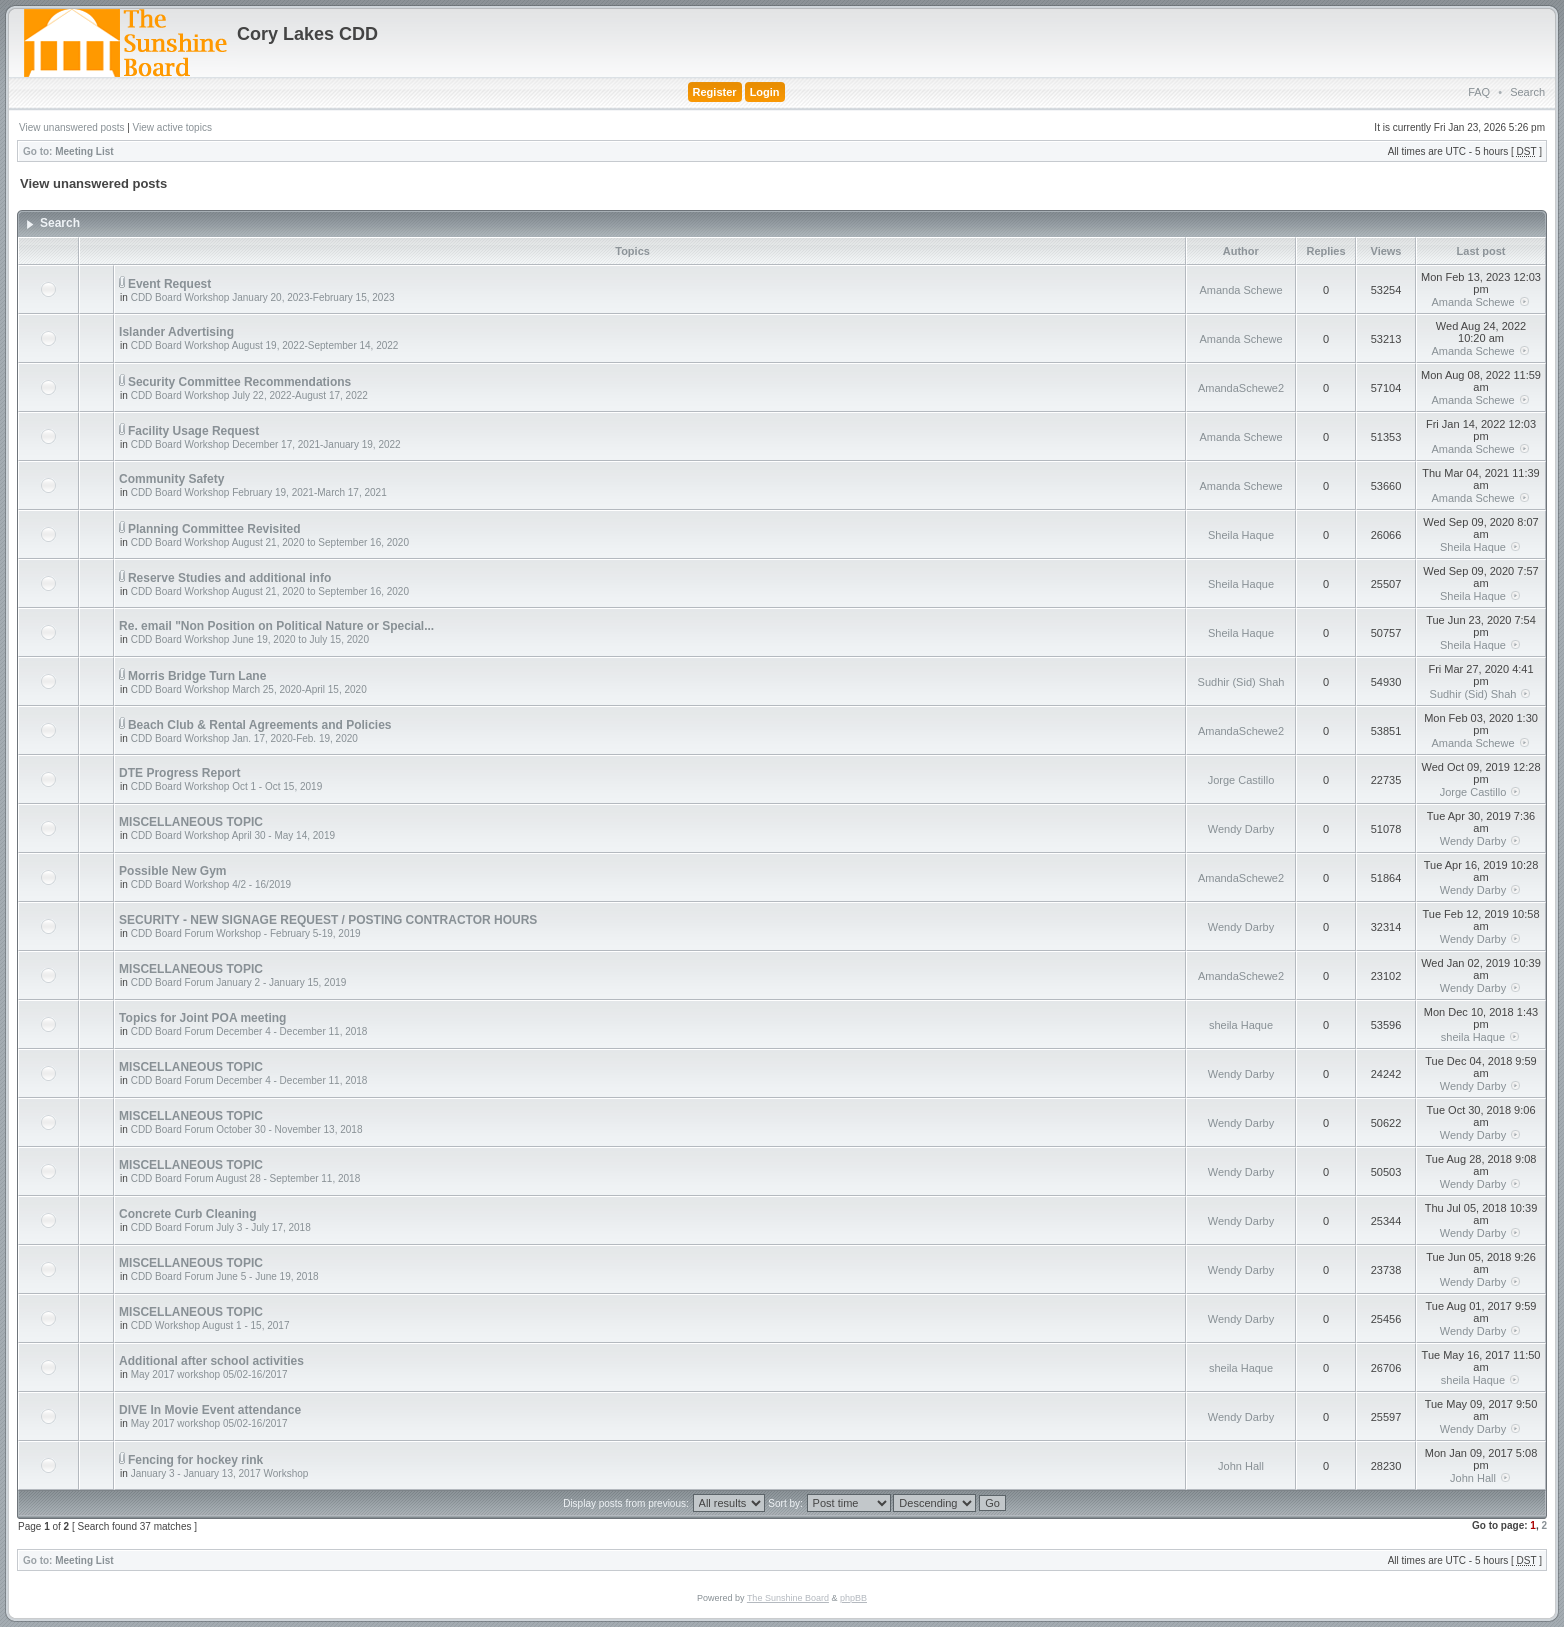  I want to click on Possible New Gym, so click(172, 871).